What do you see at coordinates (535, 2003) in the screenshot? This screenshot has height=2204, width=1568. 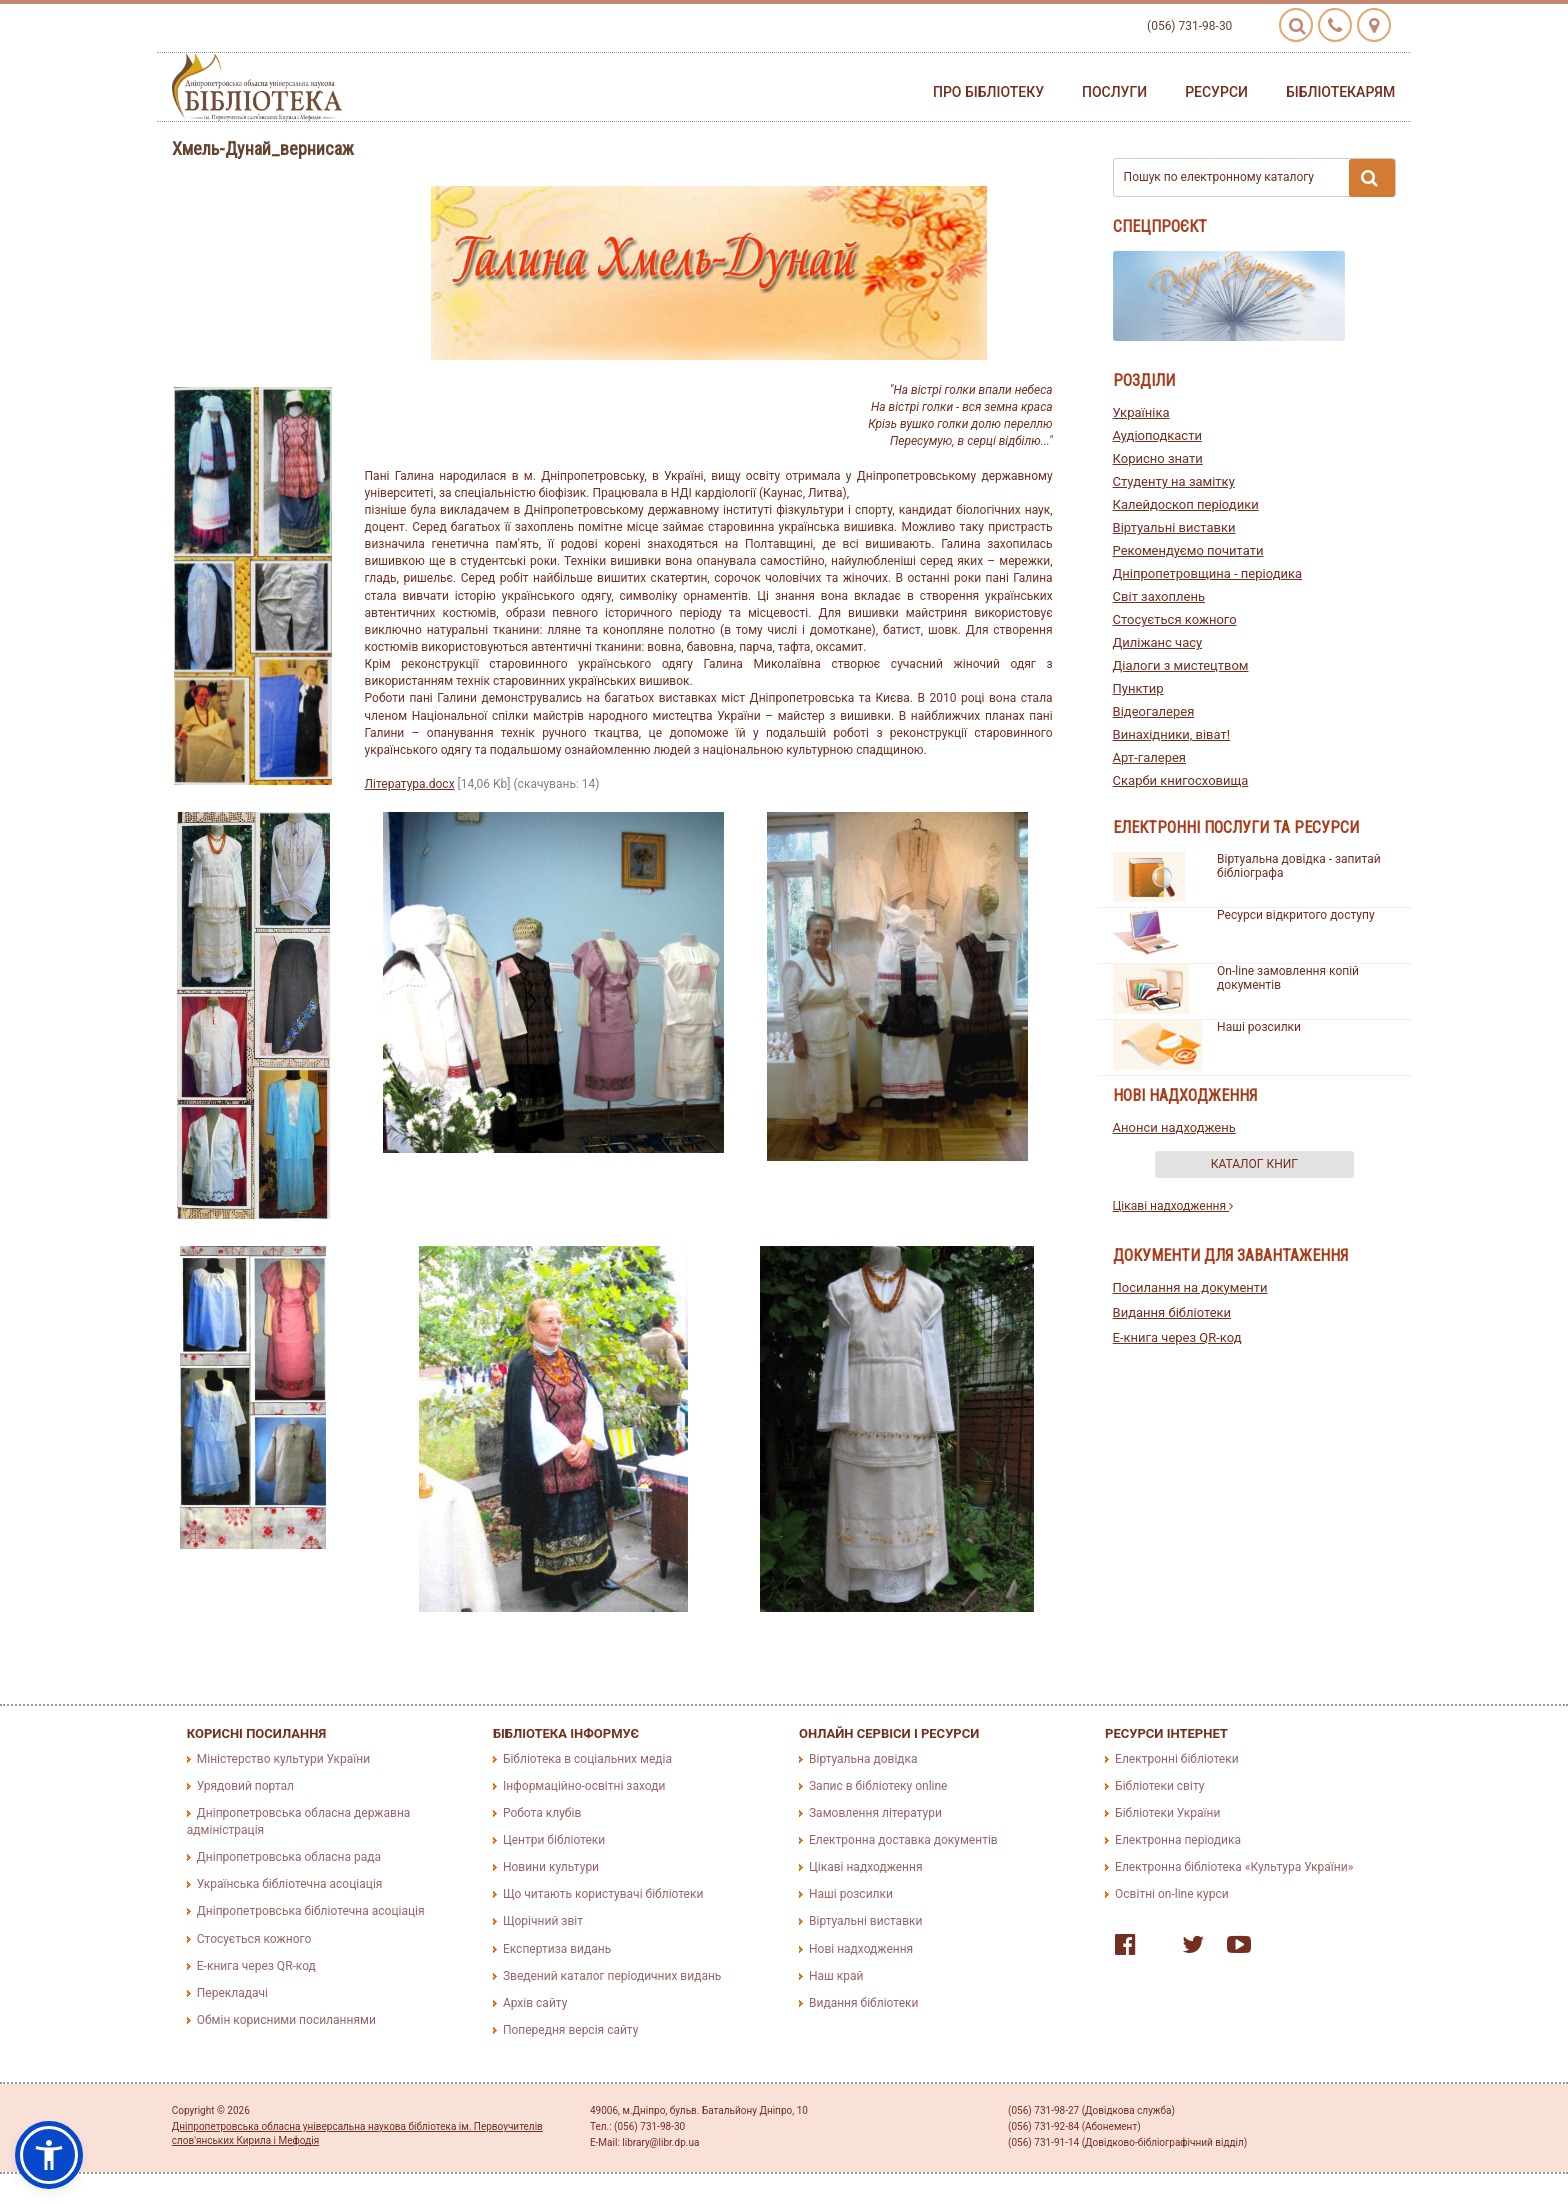 I see `Архів сайту` at bounding box center [535, 2003].